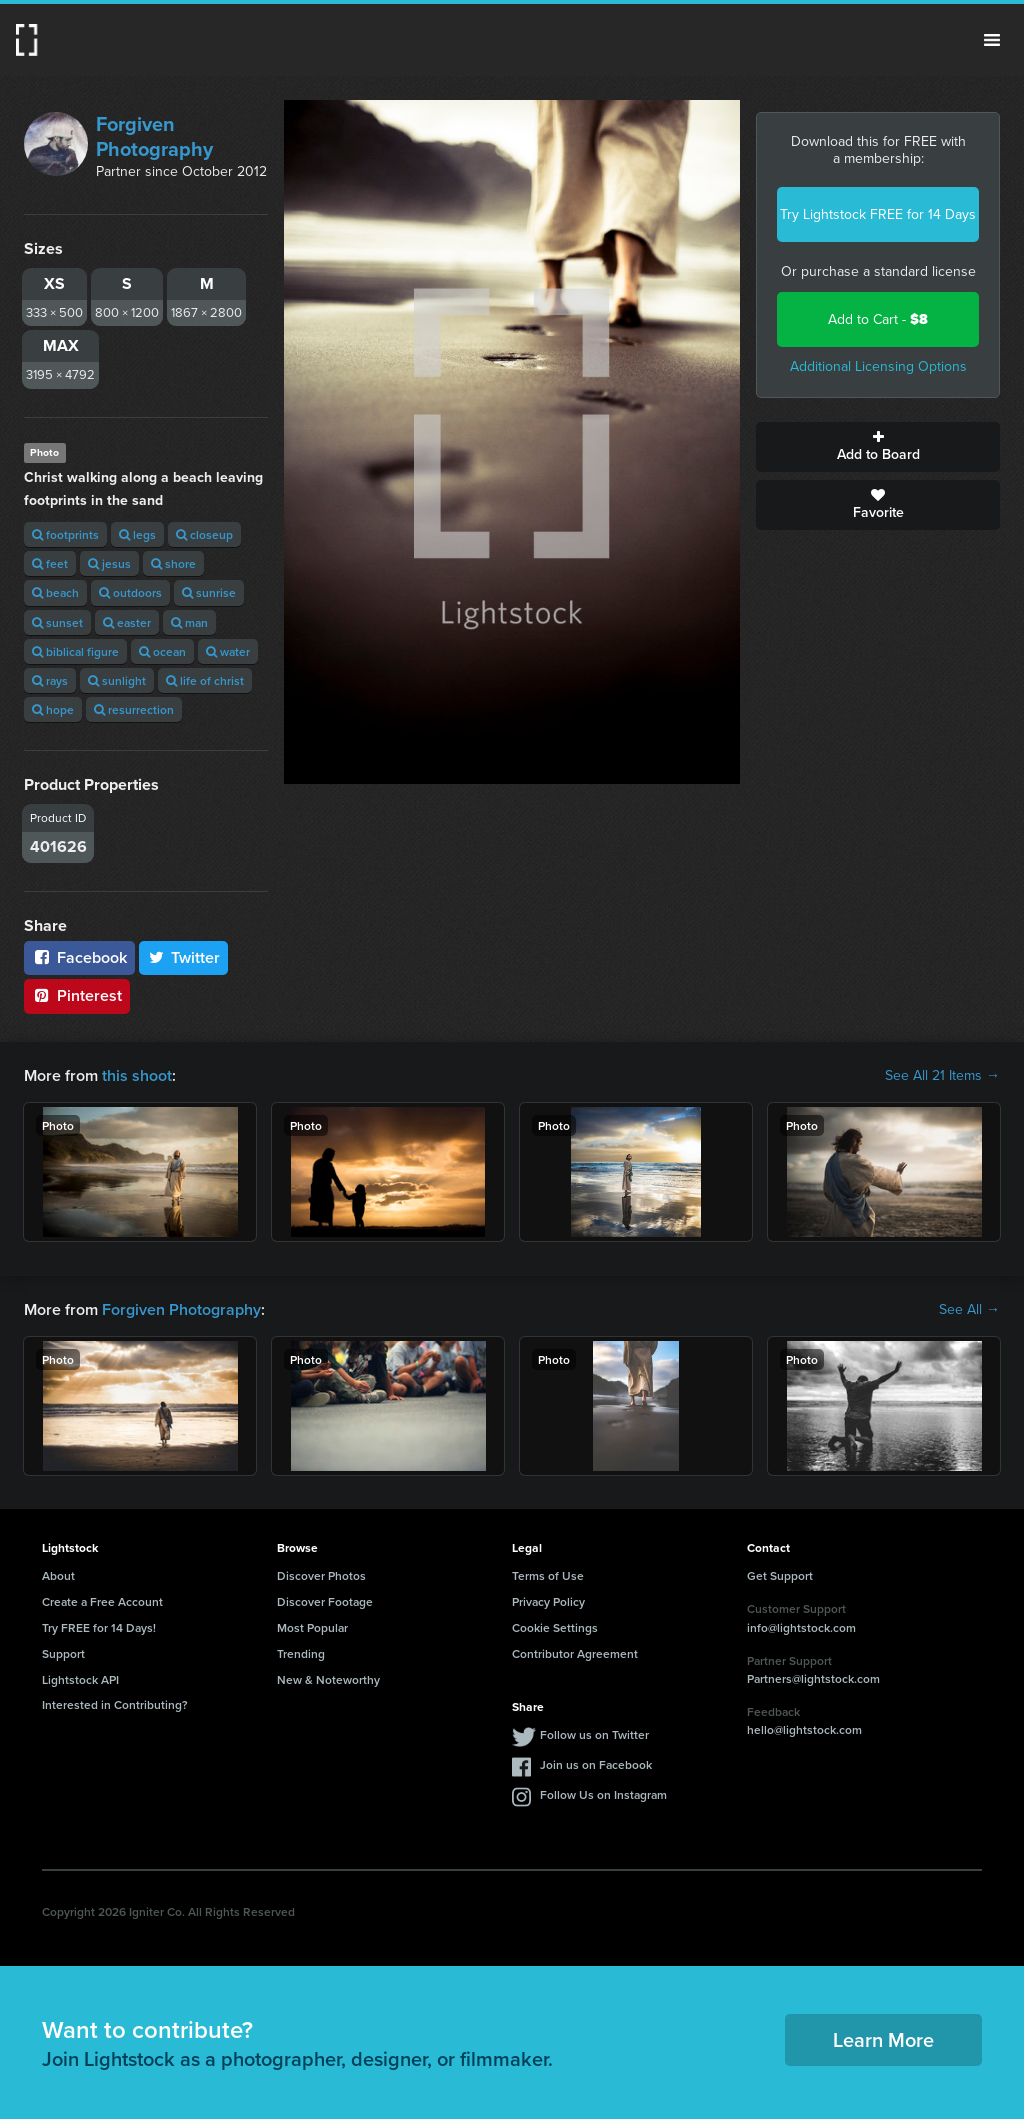  Describe the element at coordinates (804, 1729) in the screenshot. I see `hello@lightstock.com` at that location.